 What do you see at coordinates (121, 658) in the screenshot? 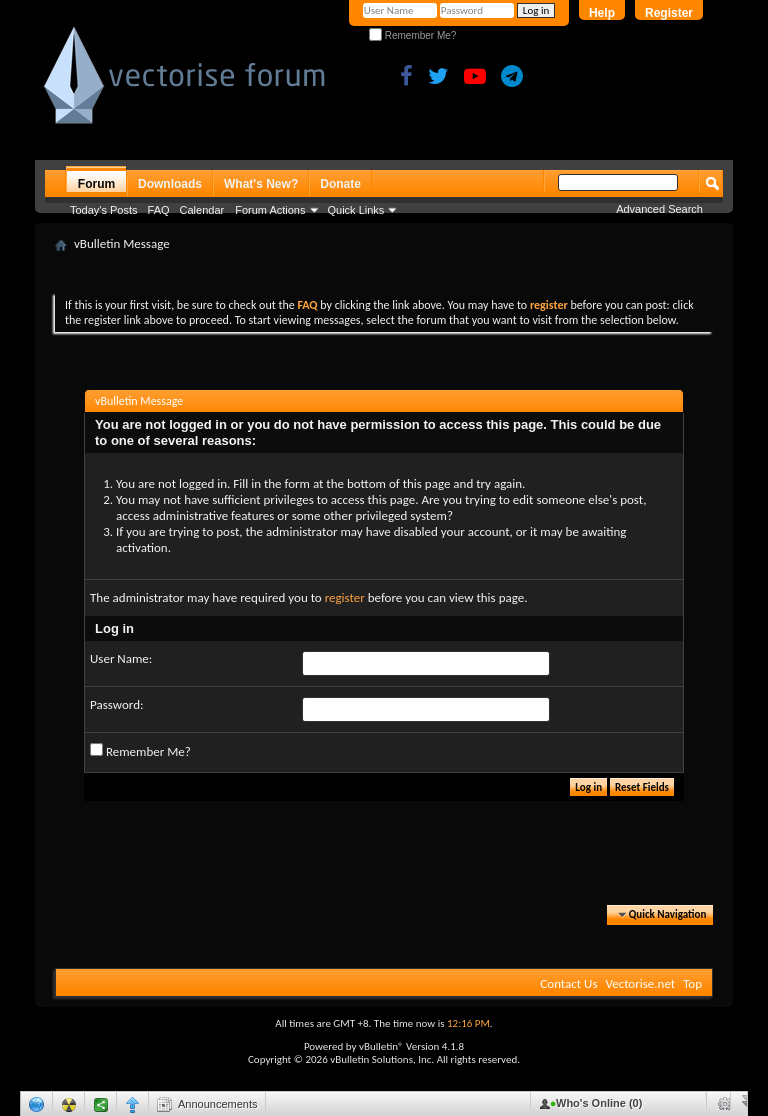
I see `User Name:` at bounding box center [121, 658].